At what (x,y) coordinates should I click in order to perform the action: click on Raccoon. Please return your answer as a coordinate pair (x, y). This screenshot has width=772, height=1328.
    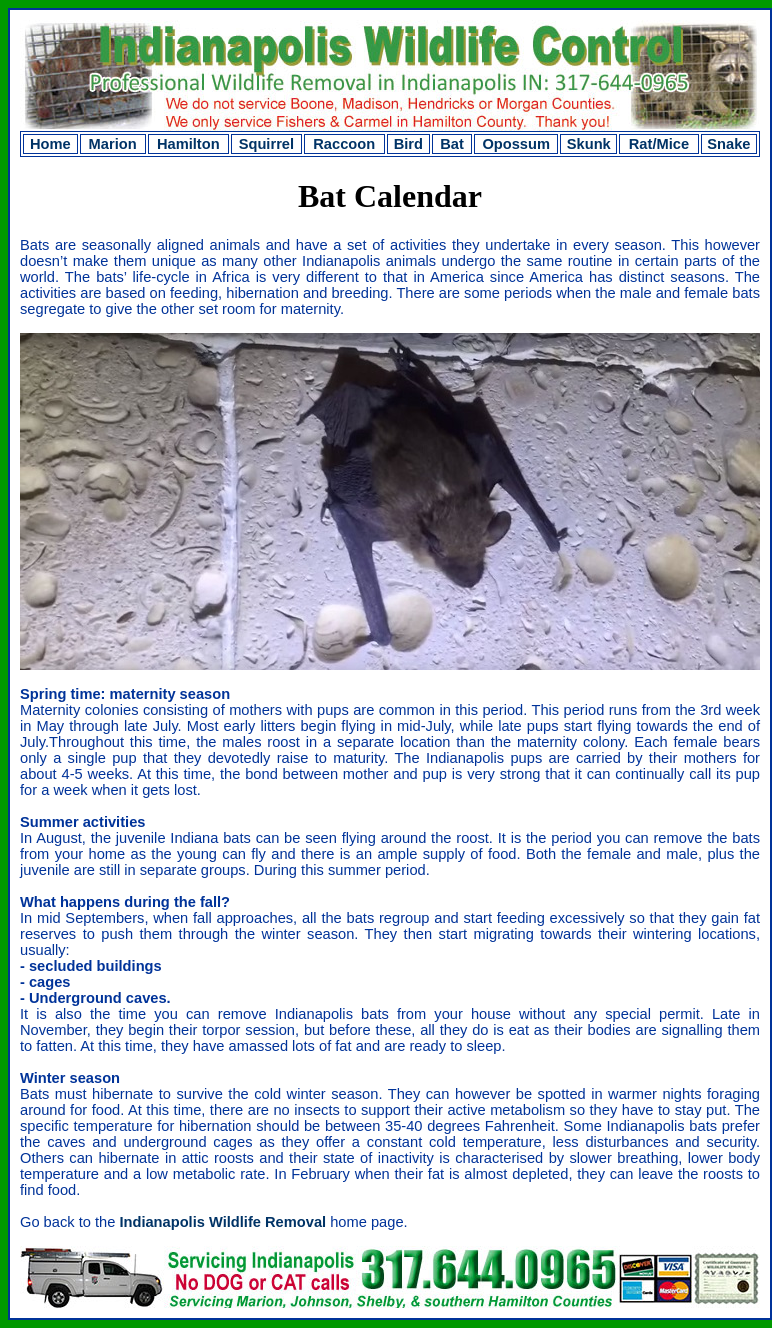
    Looking at the image, I should click on (344, 144).